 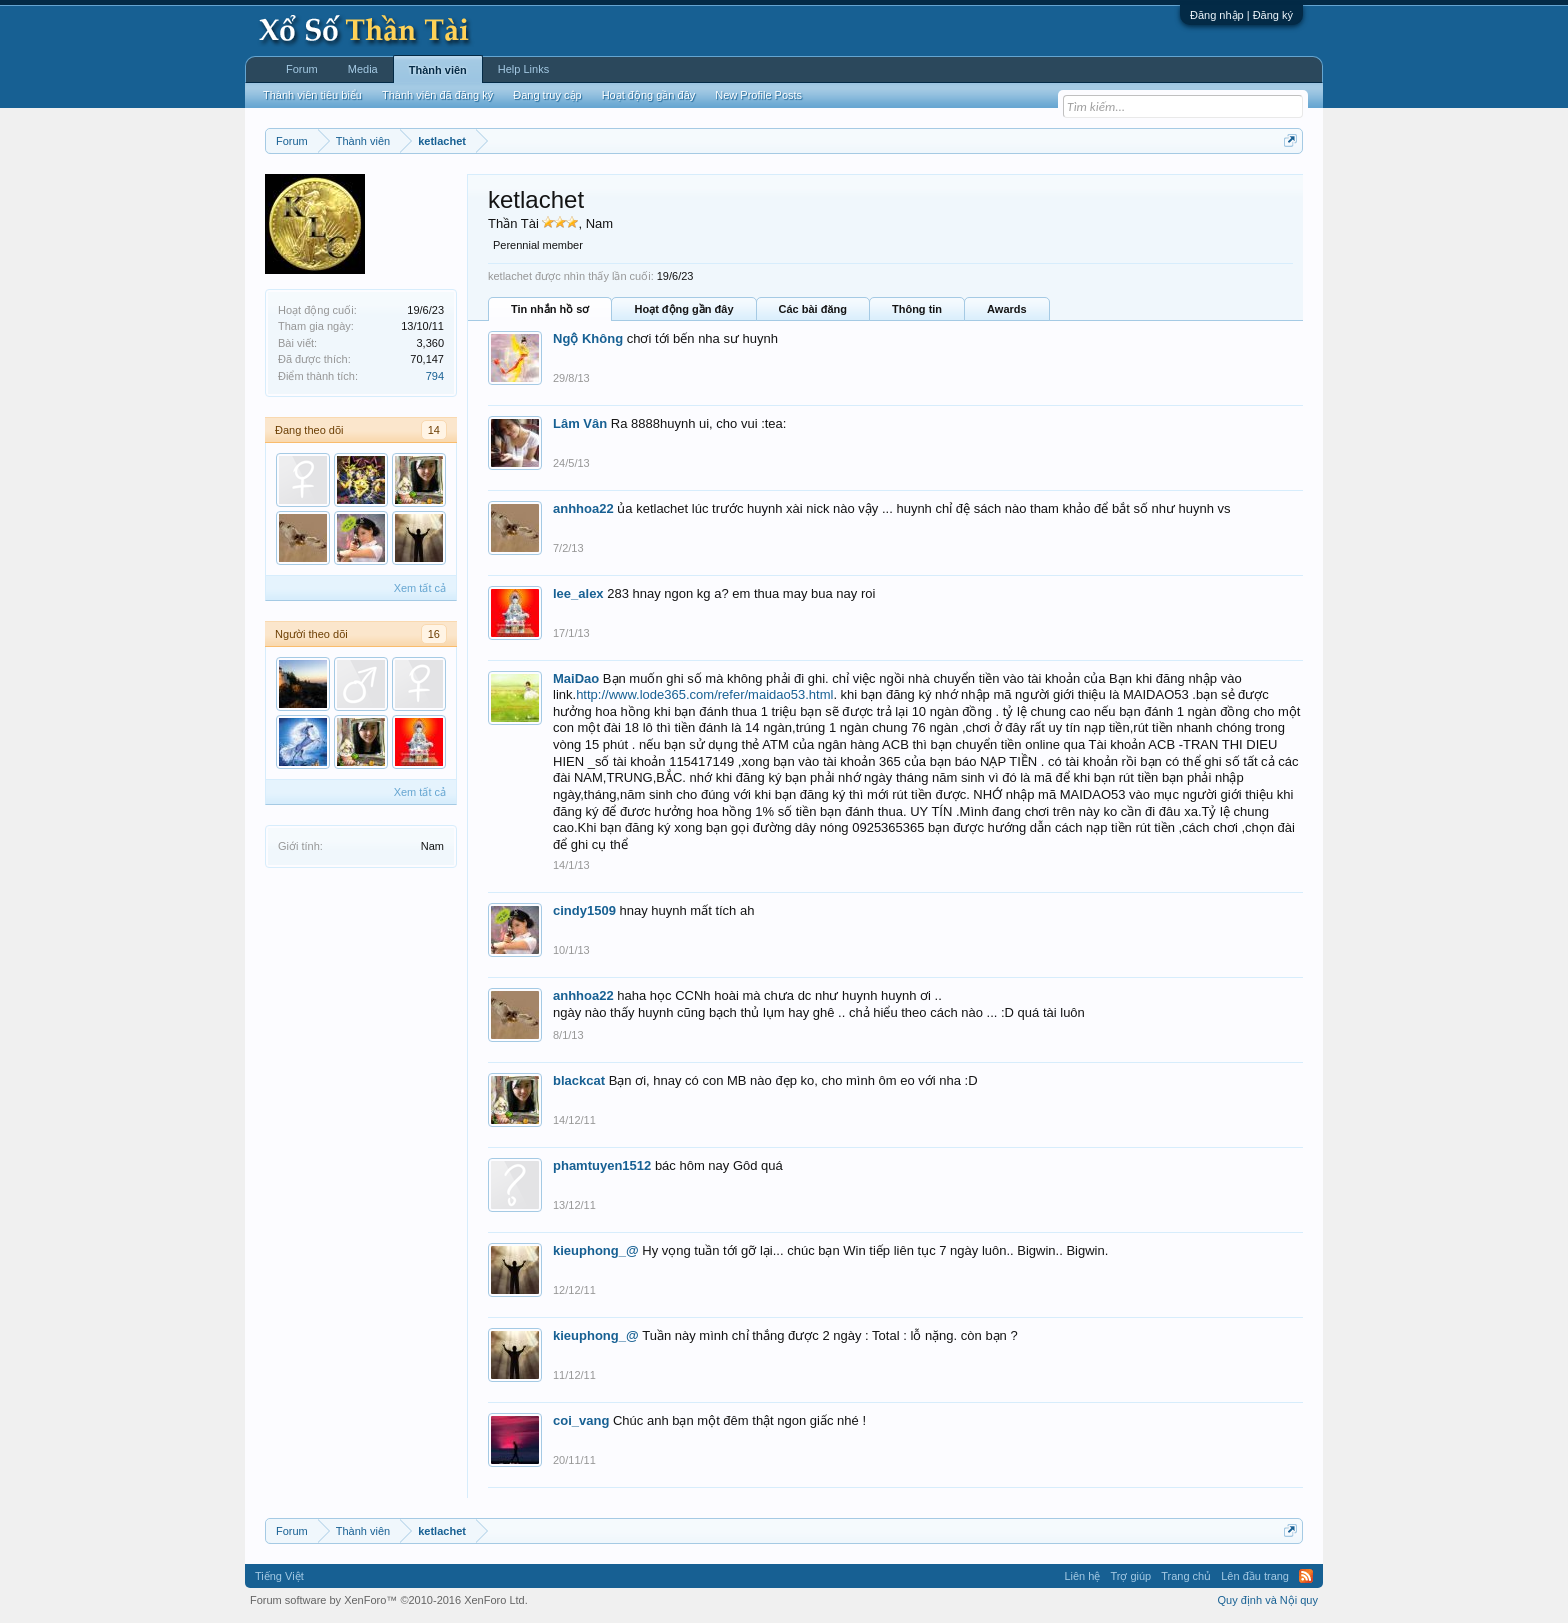 I want to click on Xem tất cả, so click(x=420, y=588).